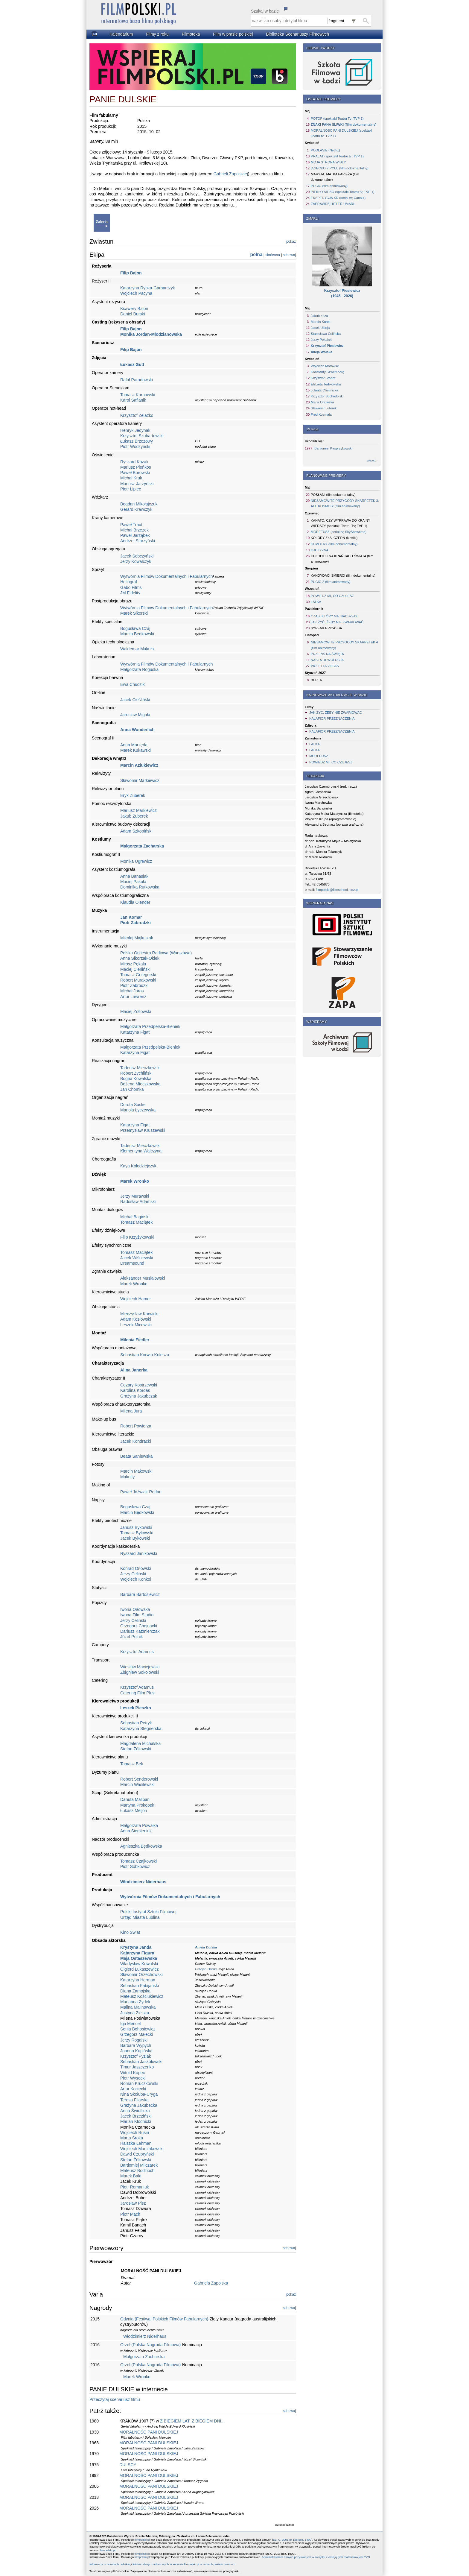 This screenshot has height=2576, width=469. I want to click on Wojciech Hamer, so click(135, 1298).